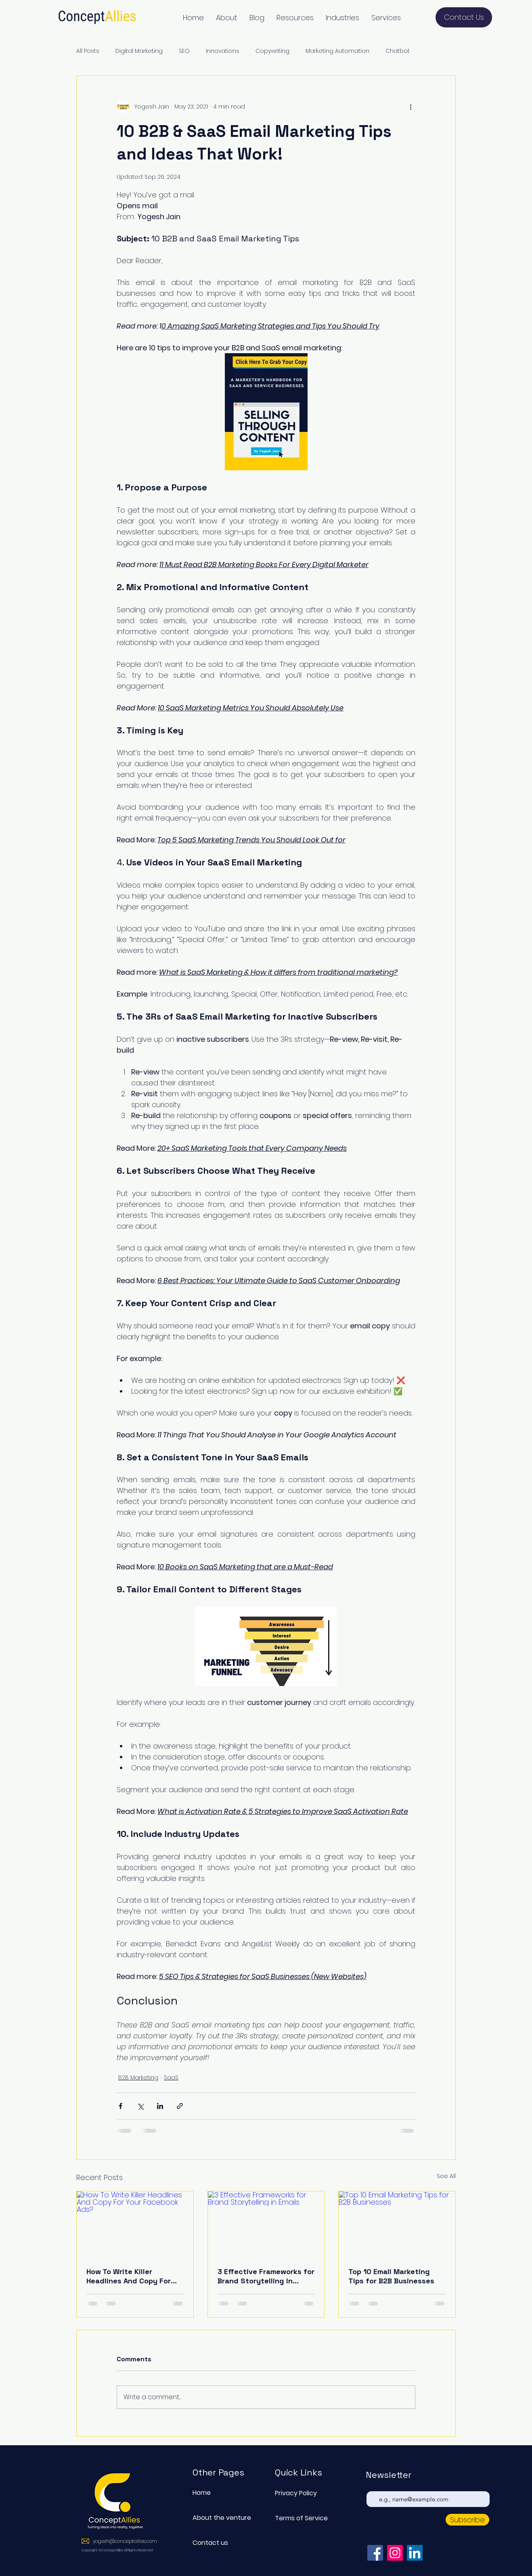  I want to click on How To Write Killer Headlines And Copy For Your Facebook Ads?, so click(128, 2276).